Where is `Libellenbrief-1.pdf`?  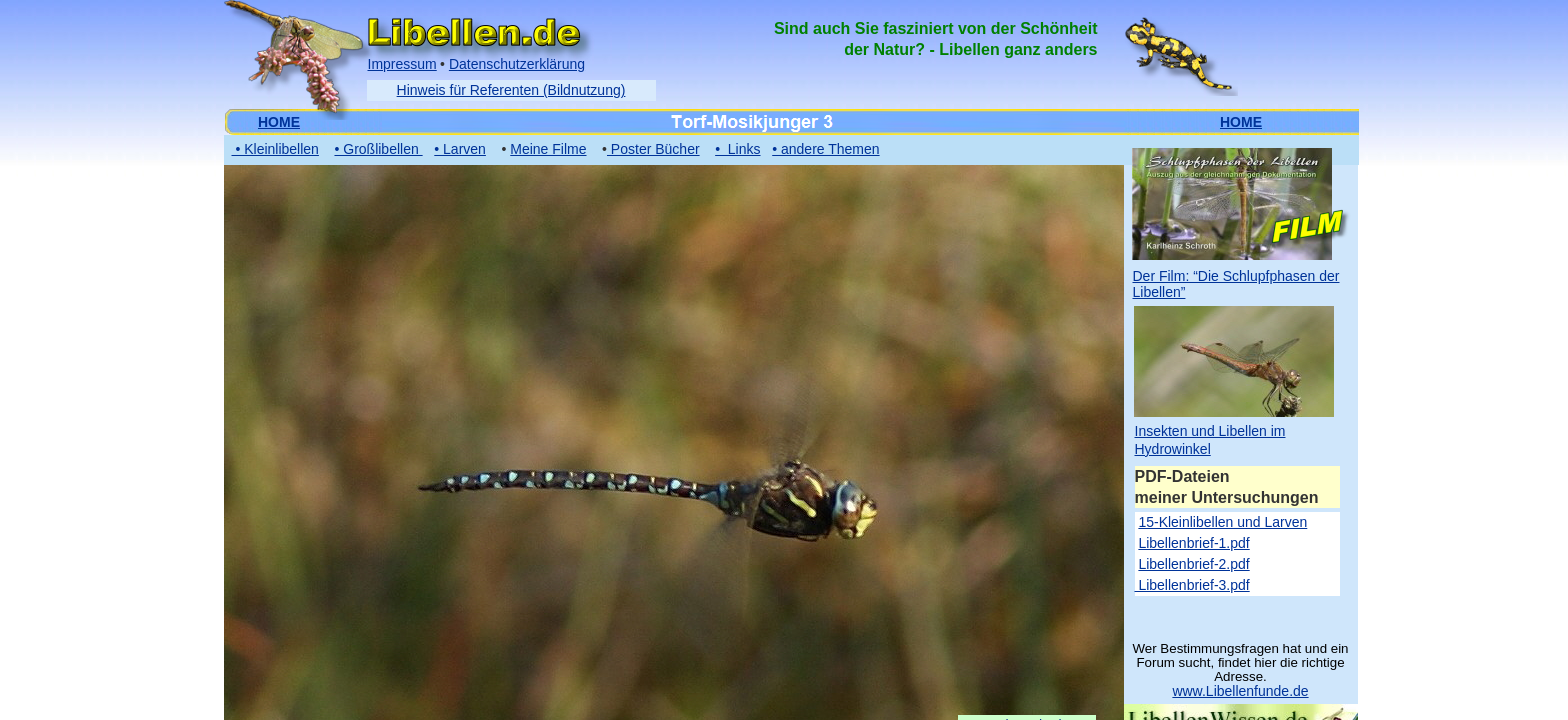
Libellenbrief-1.pdf is located at coordinates (1193, 543).